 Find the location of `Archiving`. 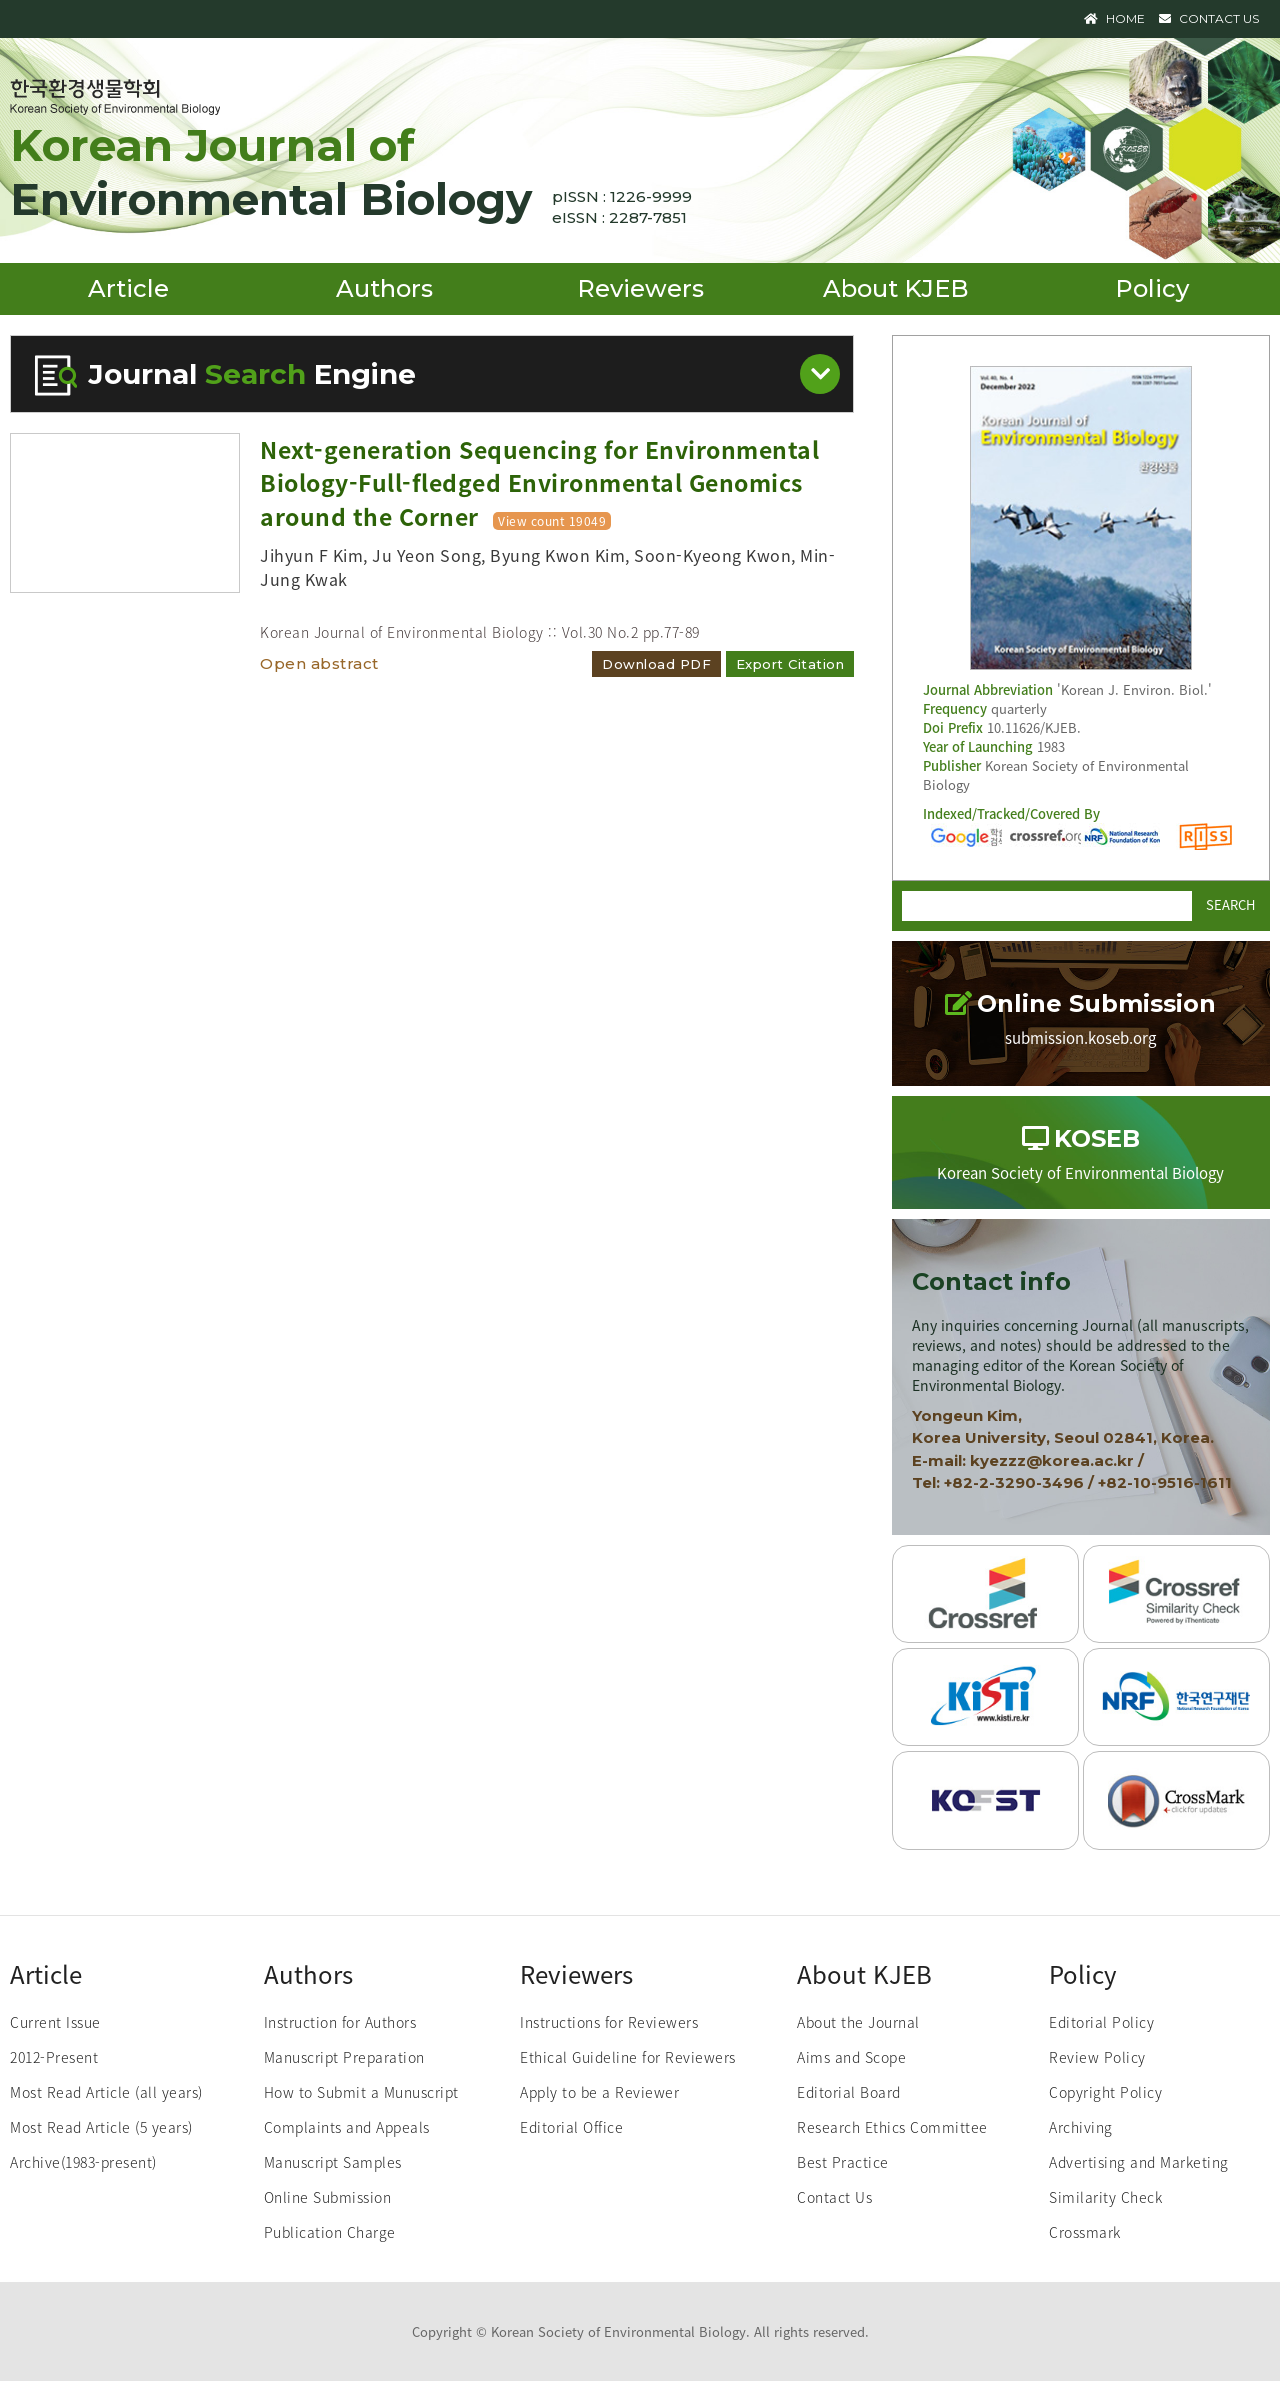

Archiving is located at coordinates (1081, 2127).